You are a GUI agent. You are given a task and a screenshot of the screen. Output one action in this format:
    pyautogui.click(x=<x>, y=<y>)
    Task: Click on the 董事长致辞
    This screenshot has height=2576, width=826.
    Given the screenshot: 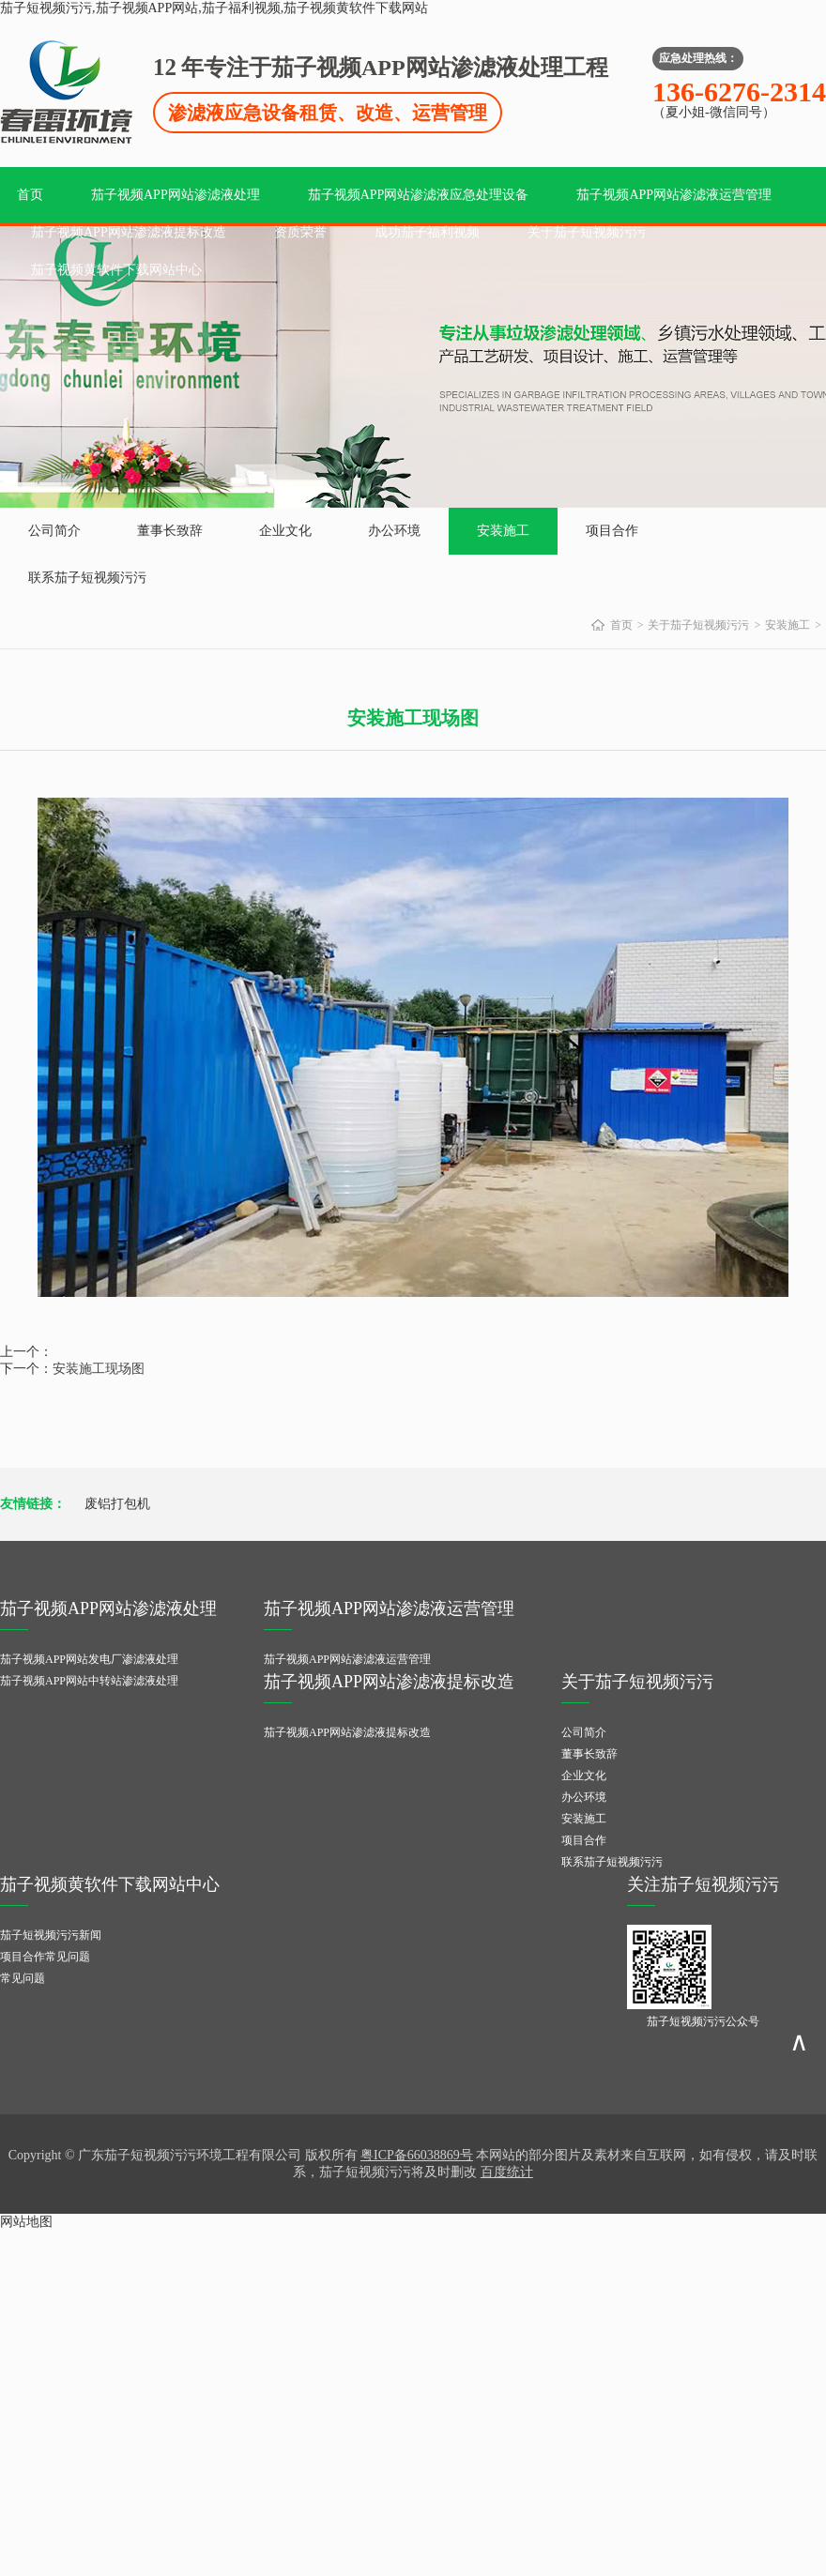 What is the action you would take?
    pyautogui.click(x=170, y=531)
    